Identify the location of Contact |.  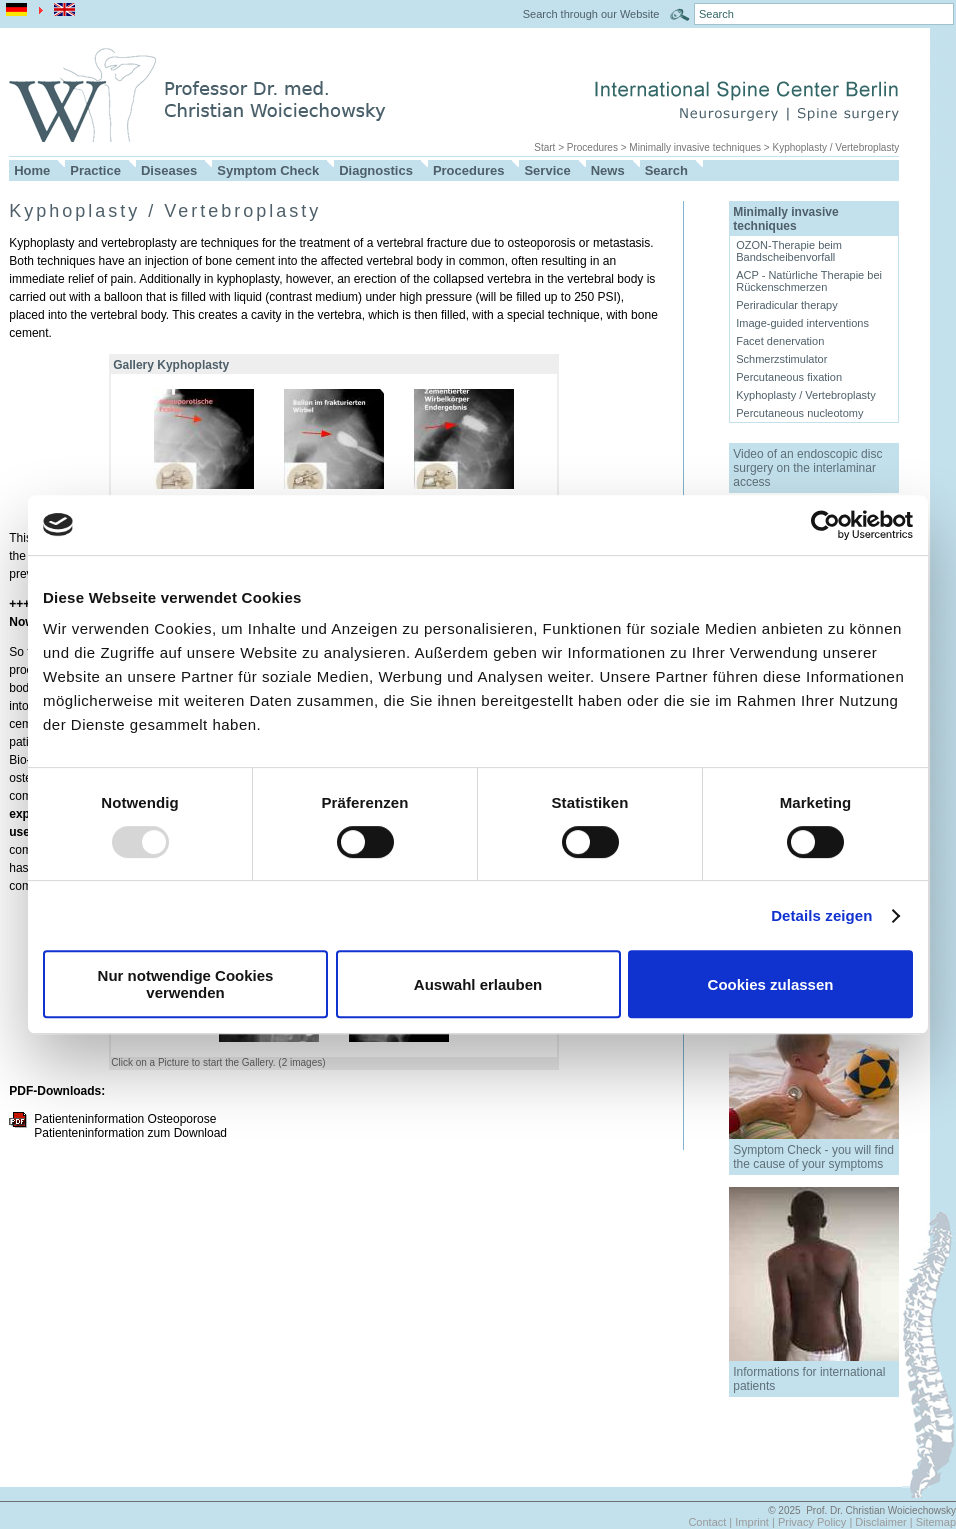
(711, 1522).